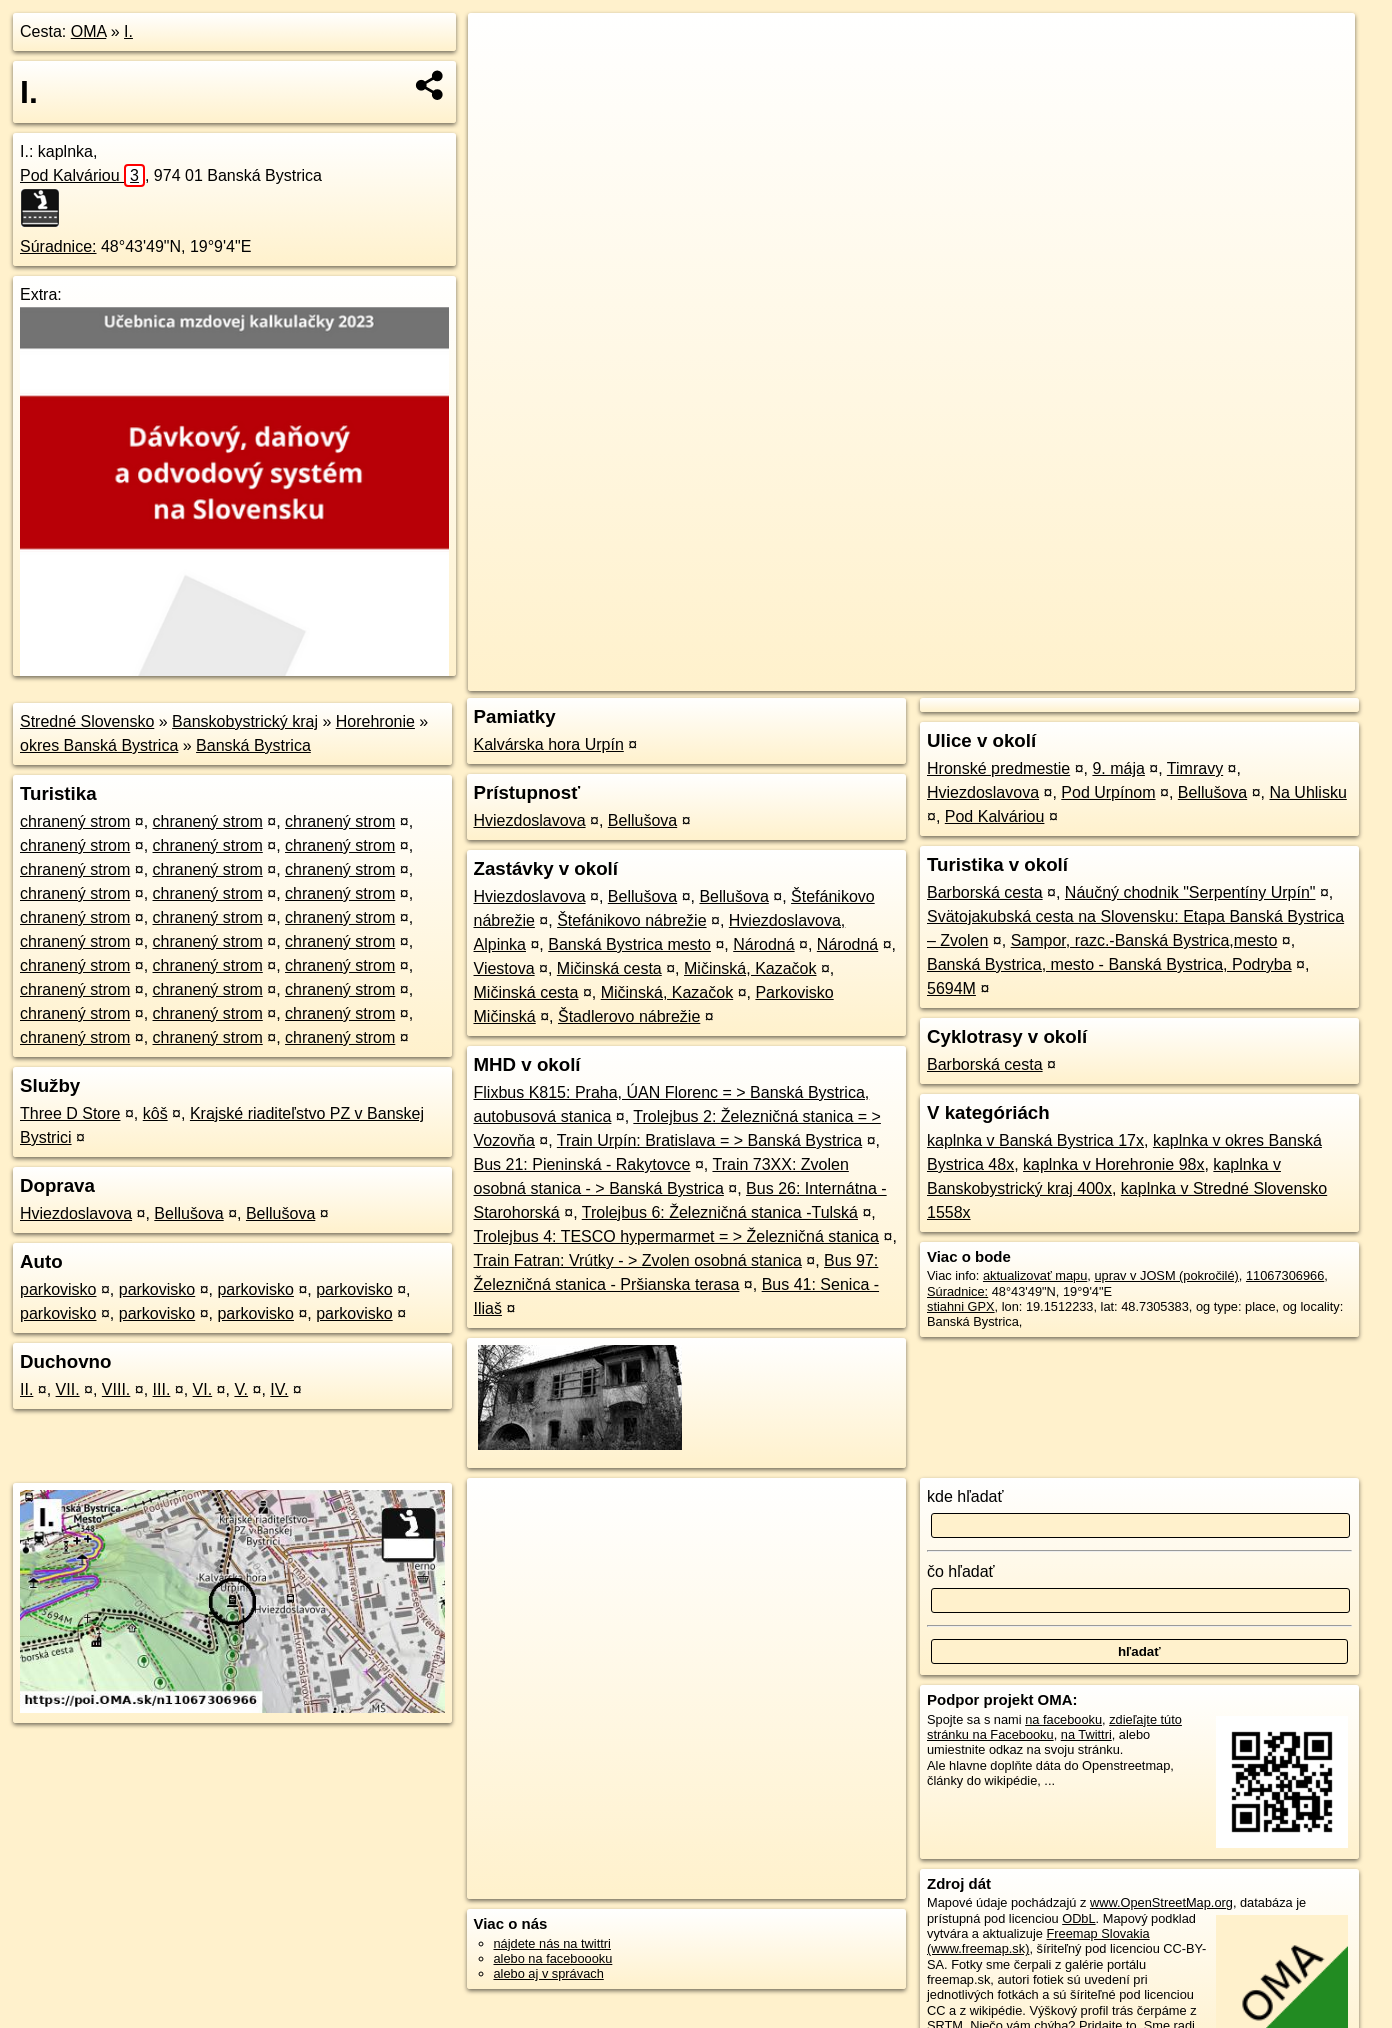 This screenshot has height=2028, width=1392. Describe the element at coordinates (629, 1016) in the screenshot. I see `Štadlerovo nábrežie` at that location.